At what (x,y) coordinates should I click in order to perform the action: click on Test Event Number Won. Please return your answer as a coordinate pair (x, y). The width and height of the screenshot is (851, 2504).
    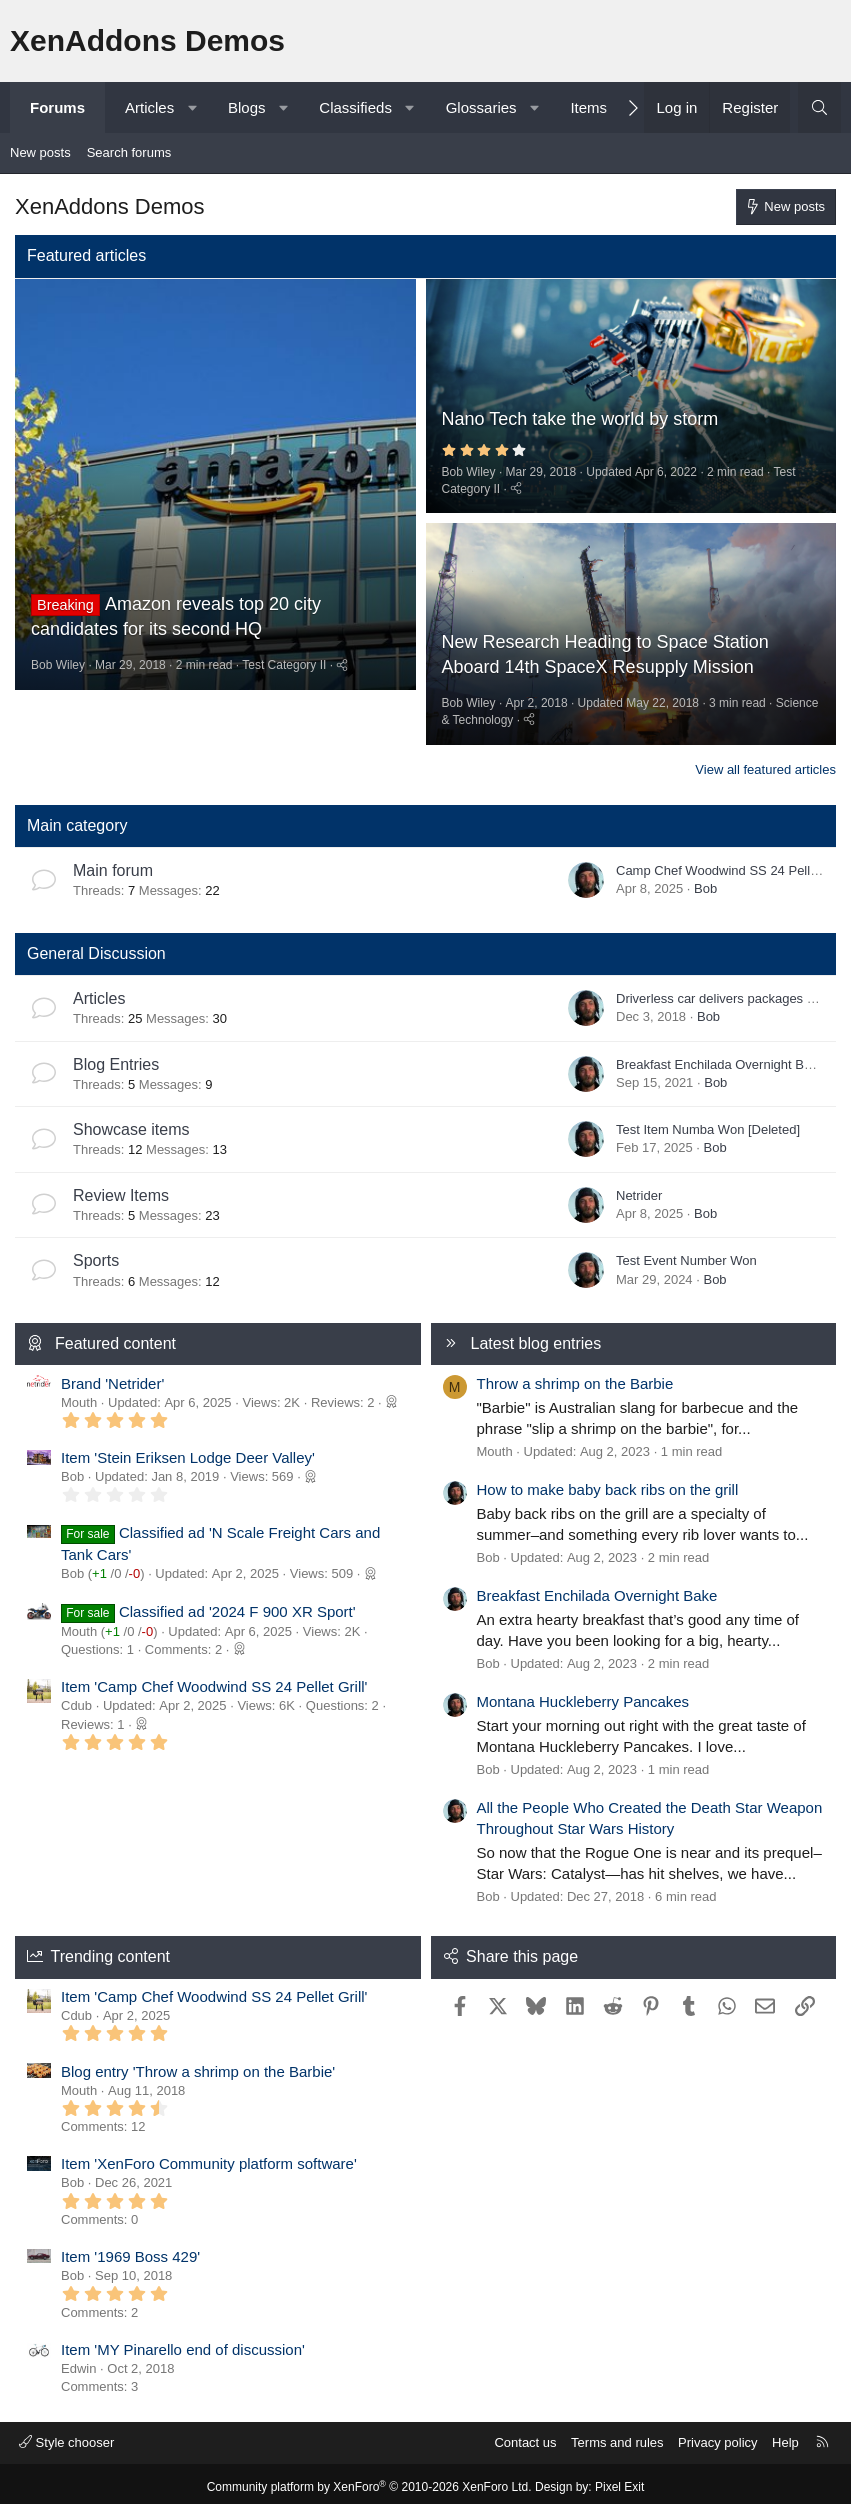
    Looking at the image, I should click on (686, 1254).